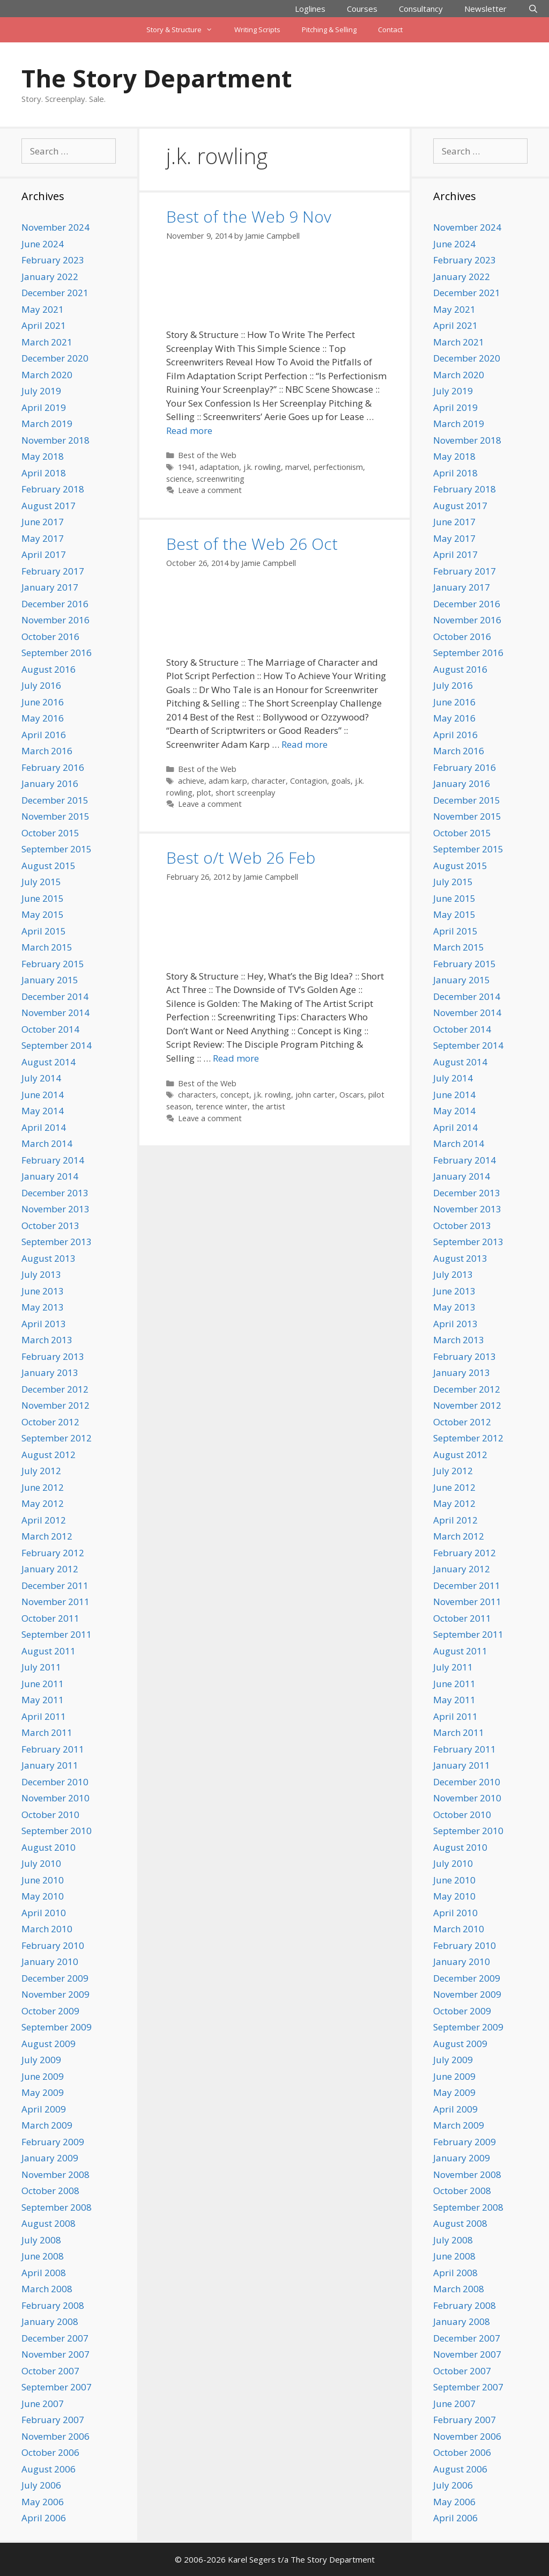 The height and width of the screenshot is (2576, 549). I want to click on j.k. rowling, so click(262, 467).